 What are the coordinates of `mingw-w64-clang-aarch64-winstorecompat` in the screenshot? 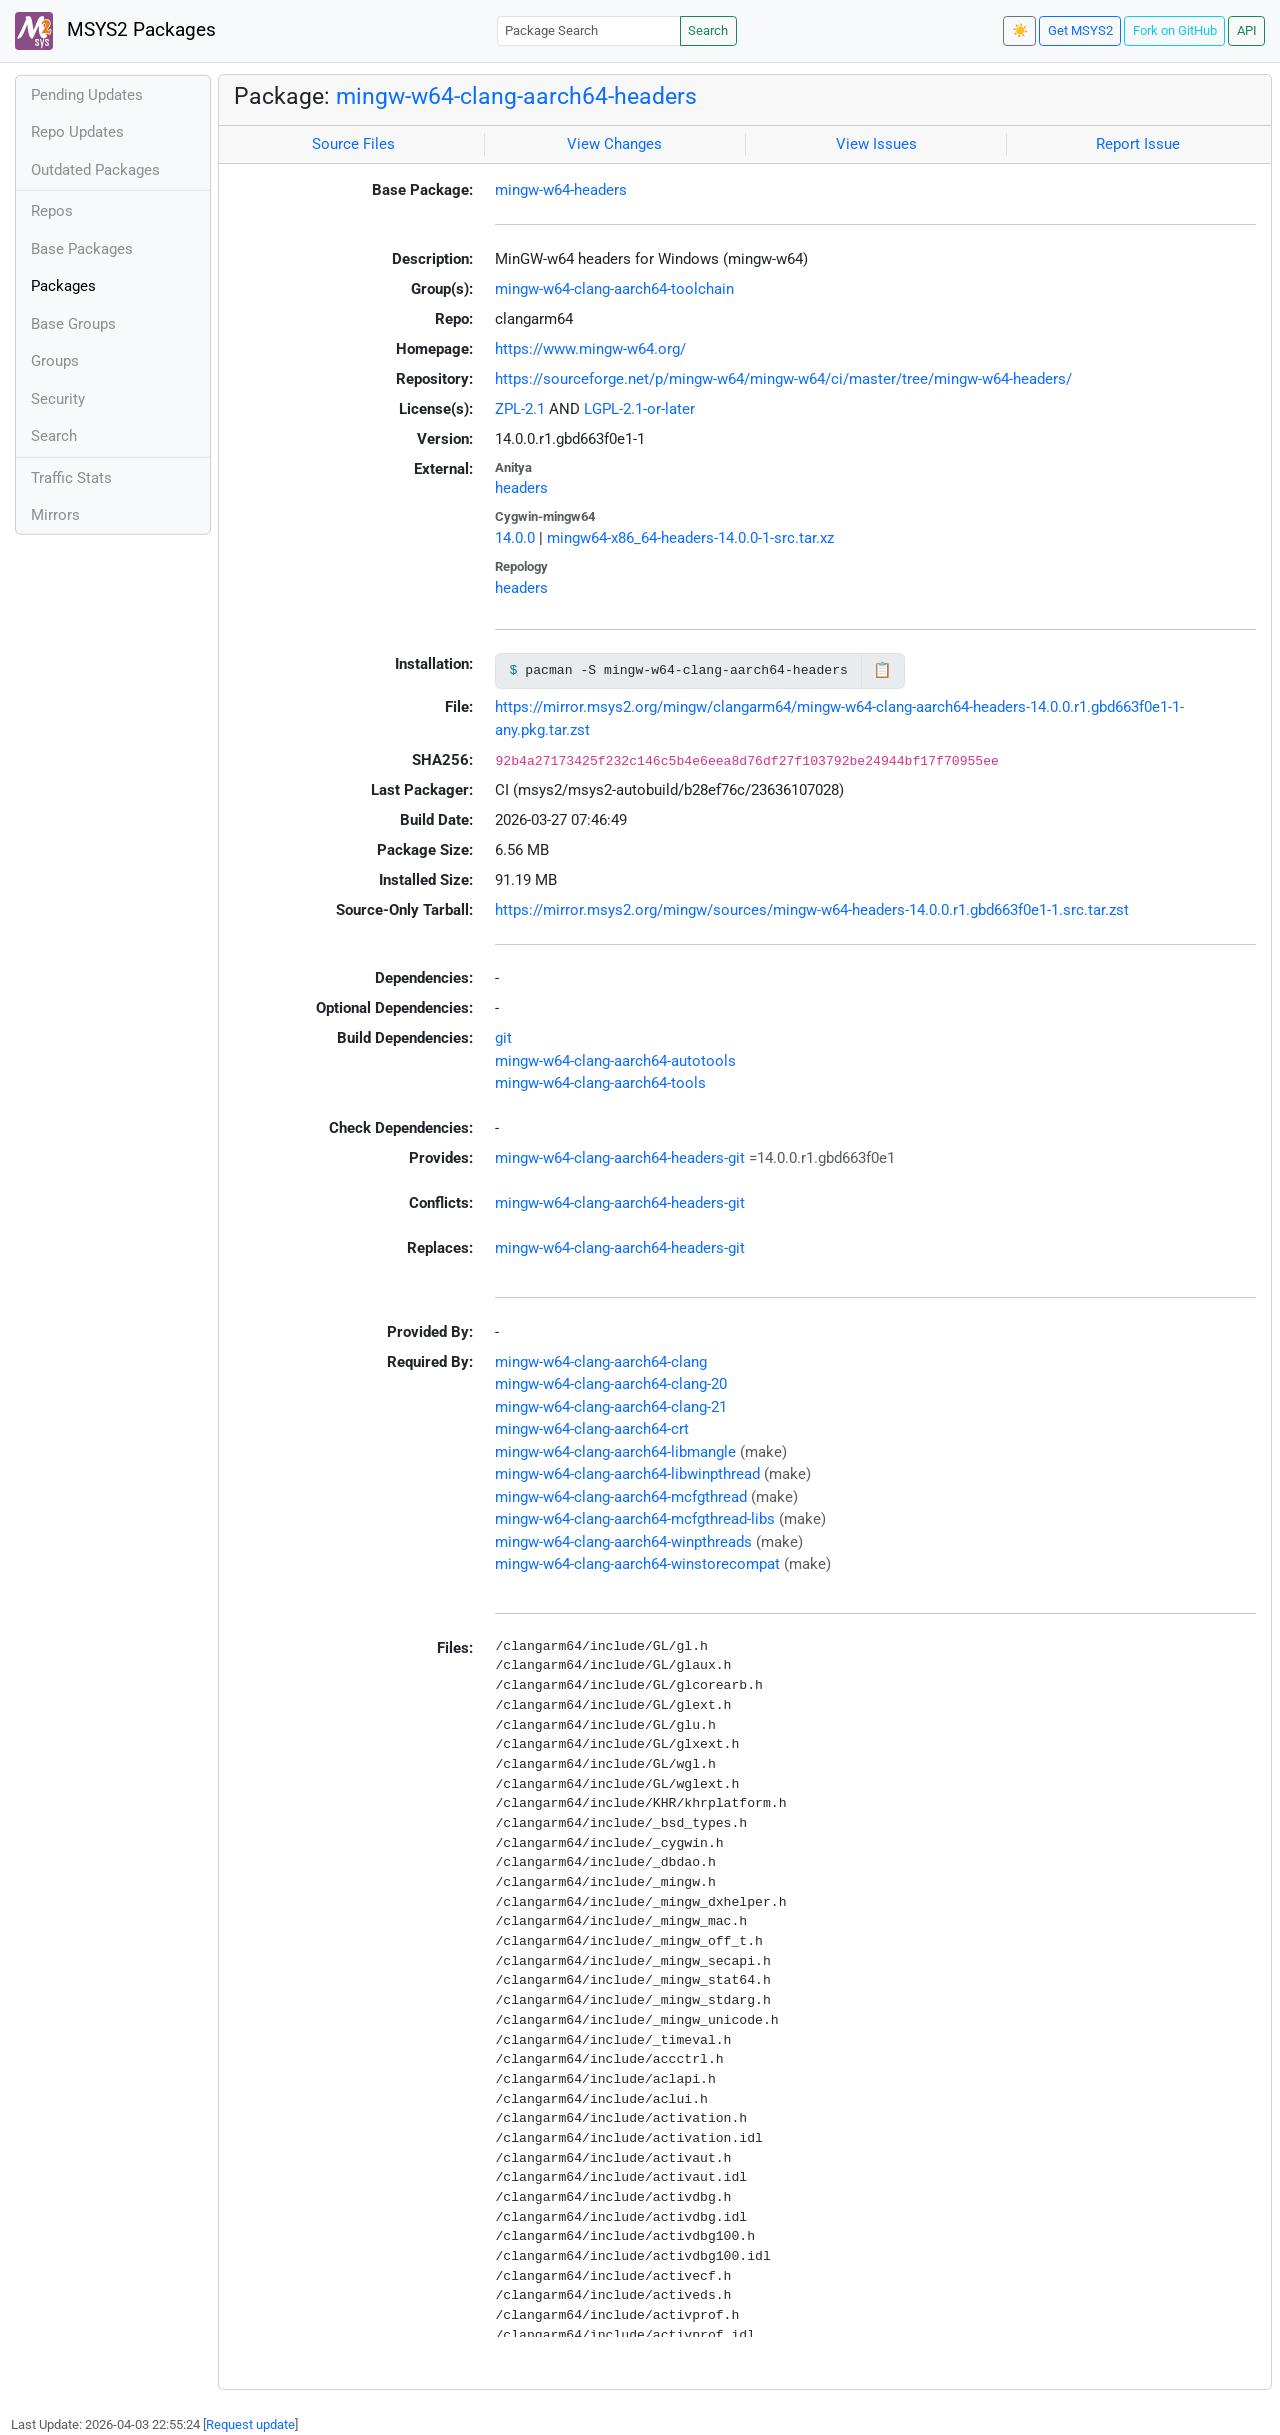 It's located at (637, 1564).